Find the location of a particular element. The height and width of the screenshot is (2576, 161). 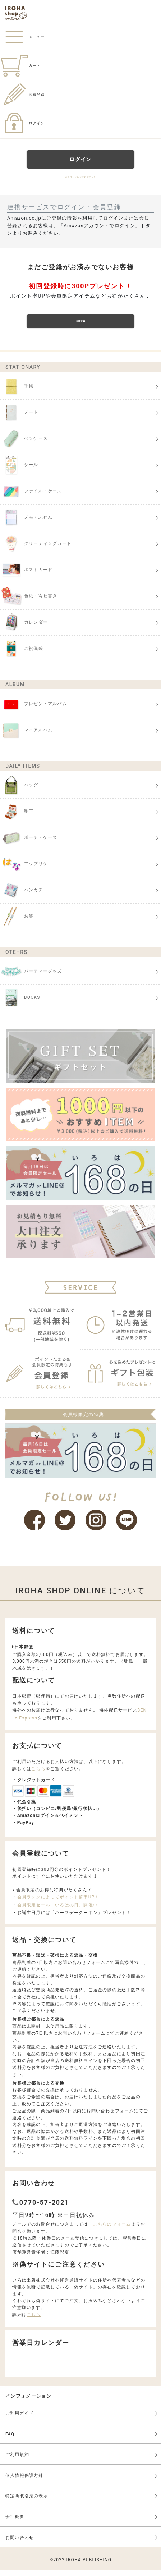

会員登録 is located at coordinates (22, 94).